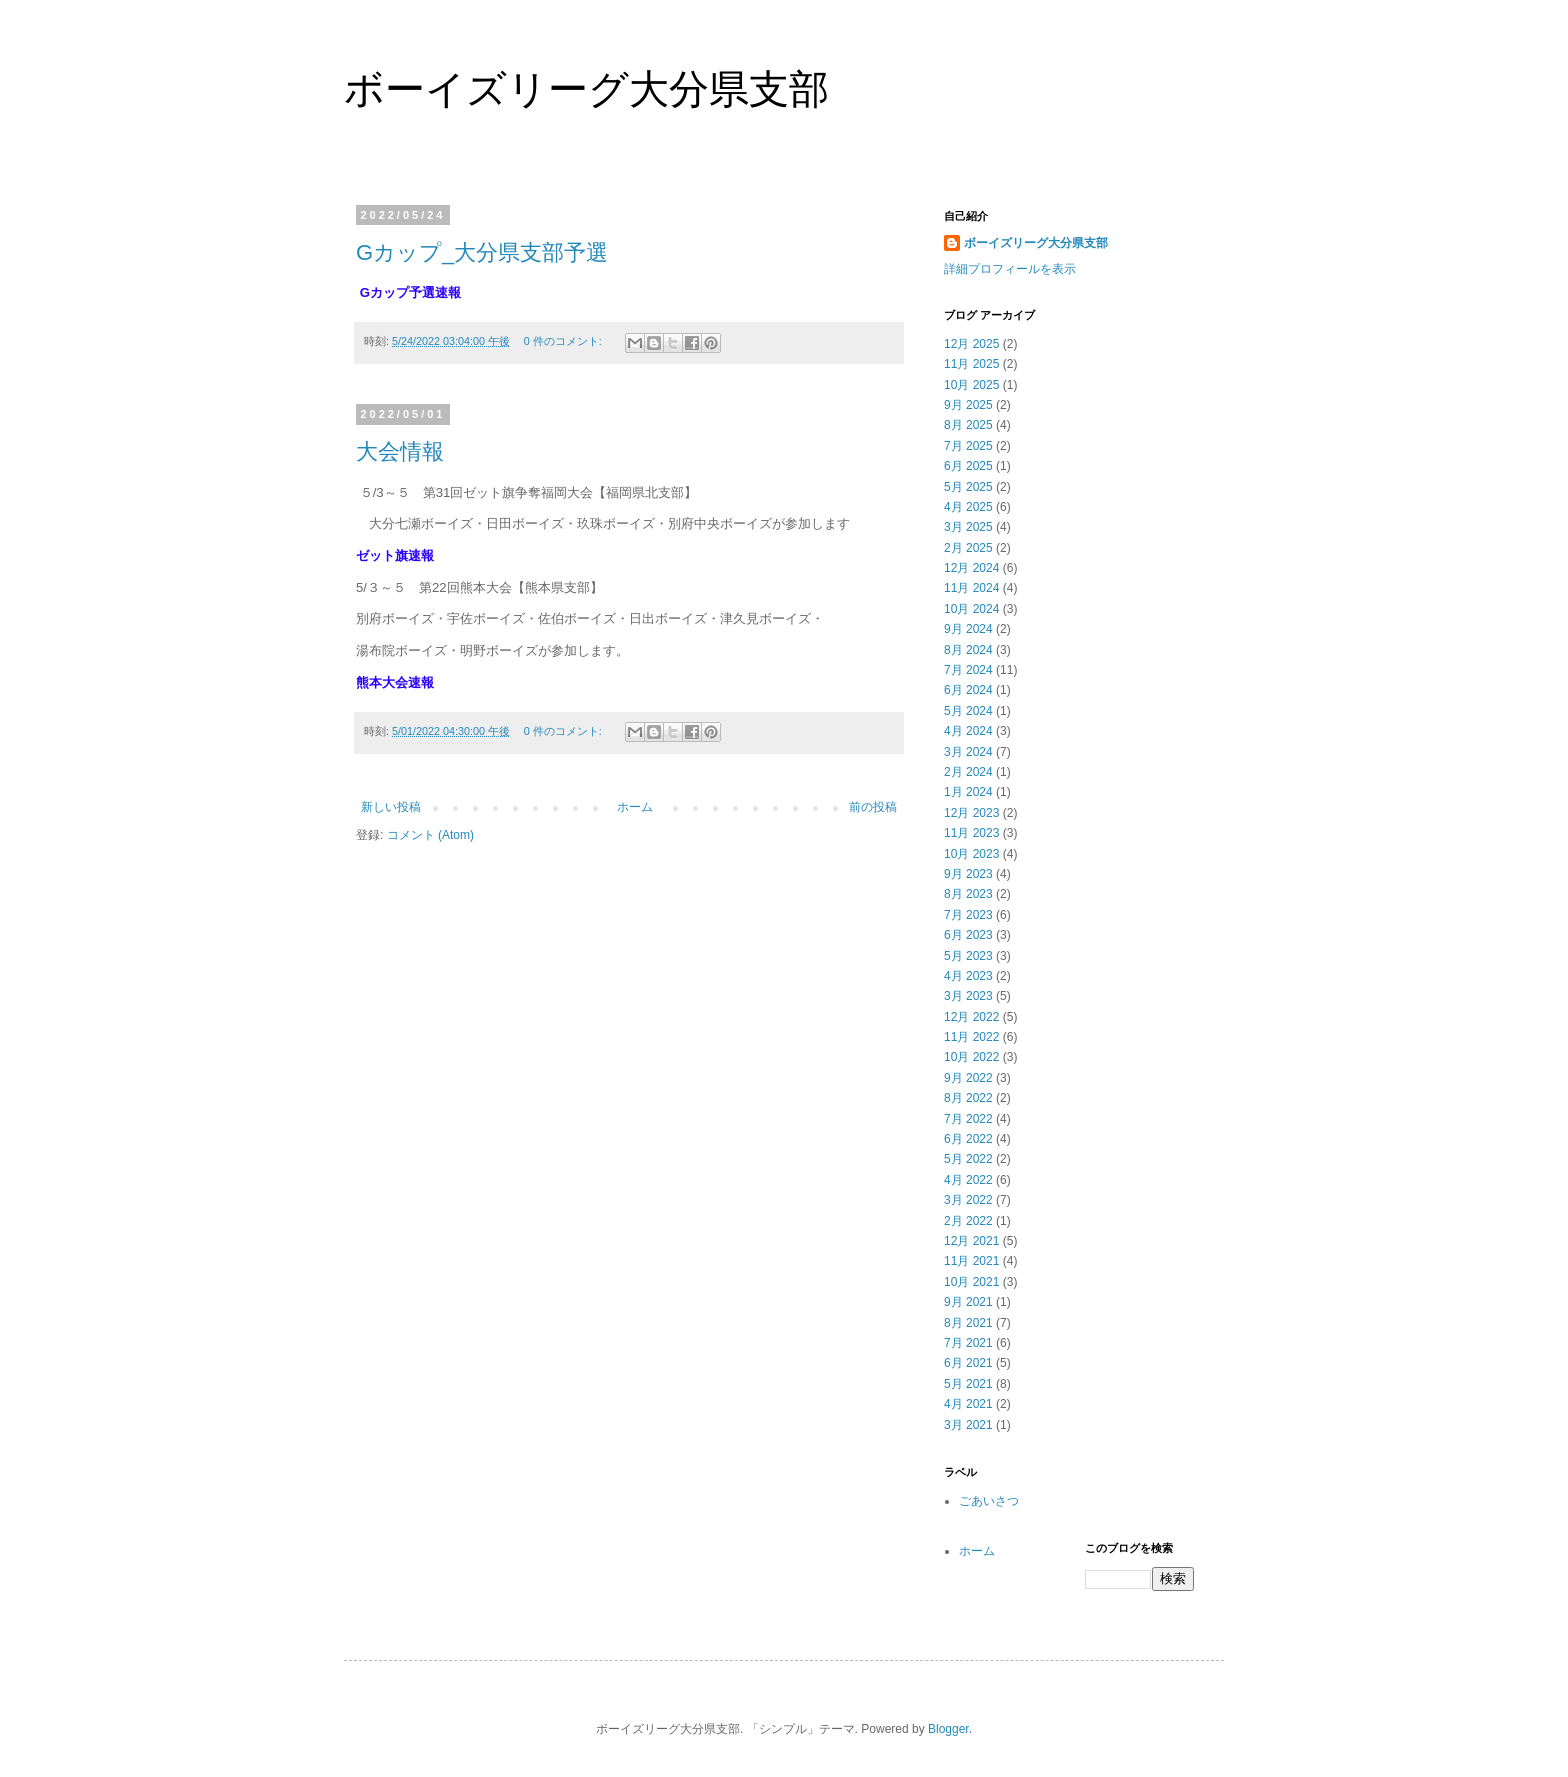  What do you see at coordinates (971, 385) in the screenshot?
I see `10月 2025` at bounding box center [971, 385].